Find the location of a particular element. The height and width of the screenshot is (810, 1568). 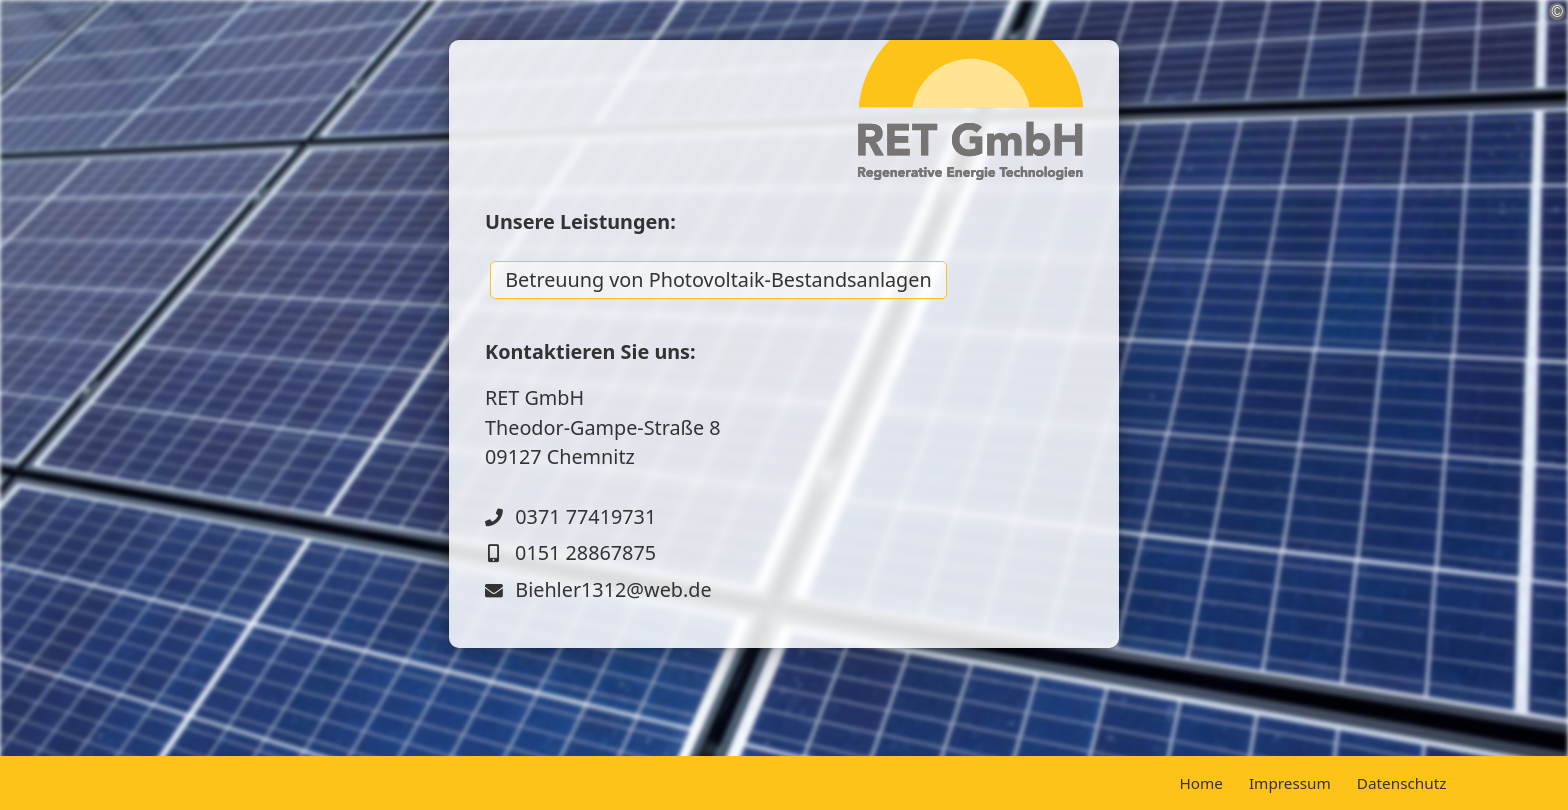

Home is located at coordinates (1201, 783).